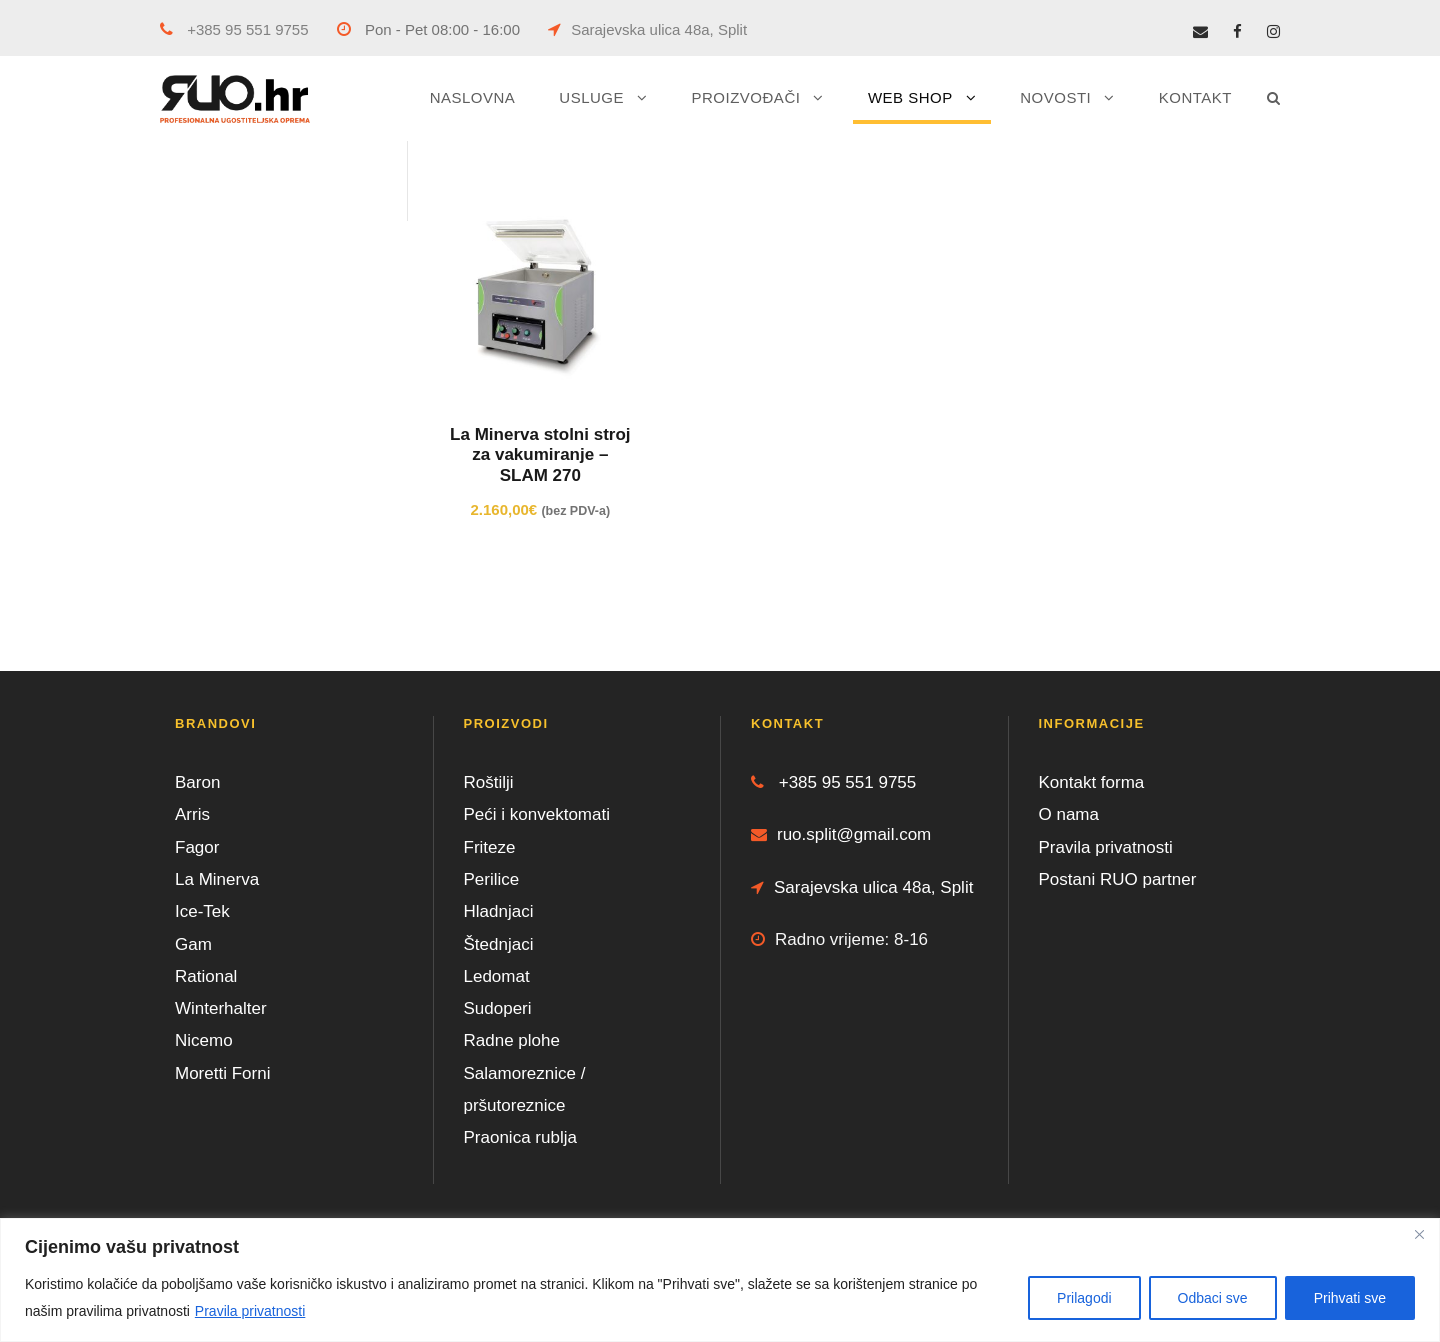 This screenshot has height=1342, width=1440. What do you see at coordinates (1350, 1298) in the screenshot?
I see `Prihvati sve` at bounding box center [1350, 1298].